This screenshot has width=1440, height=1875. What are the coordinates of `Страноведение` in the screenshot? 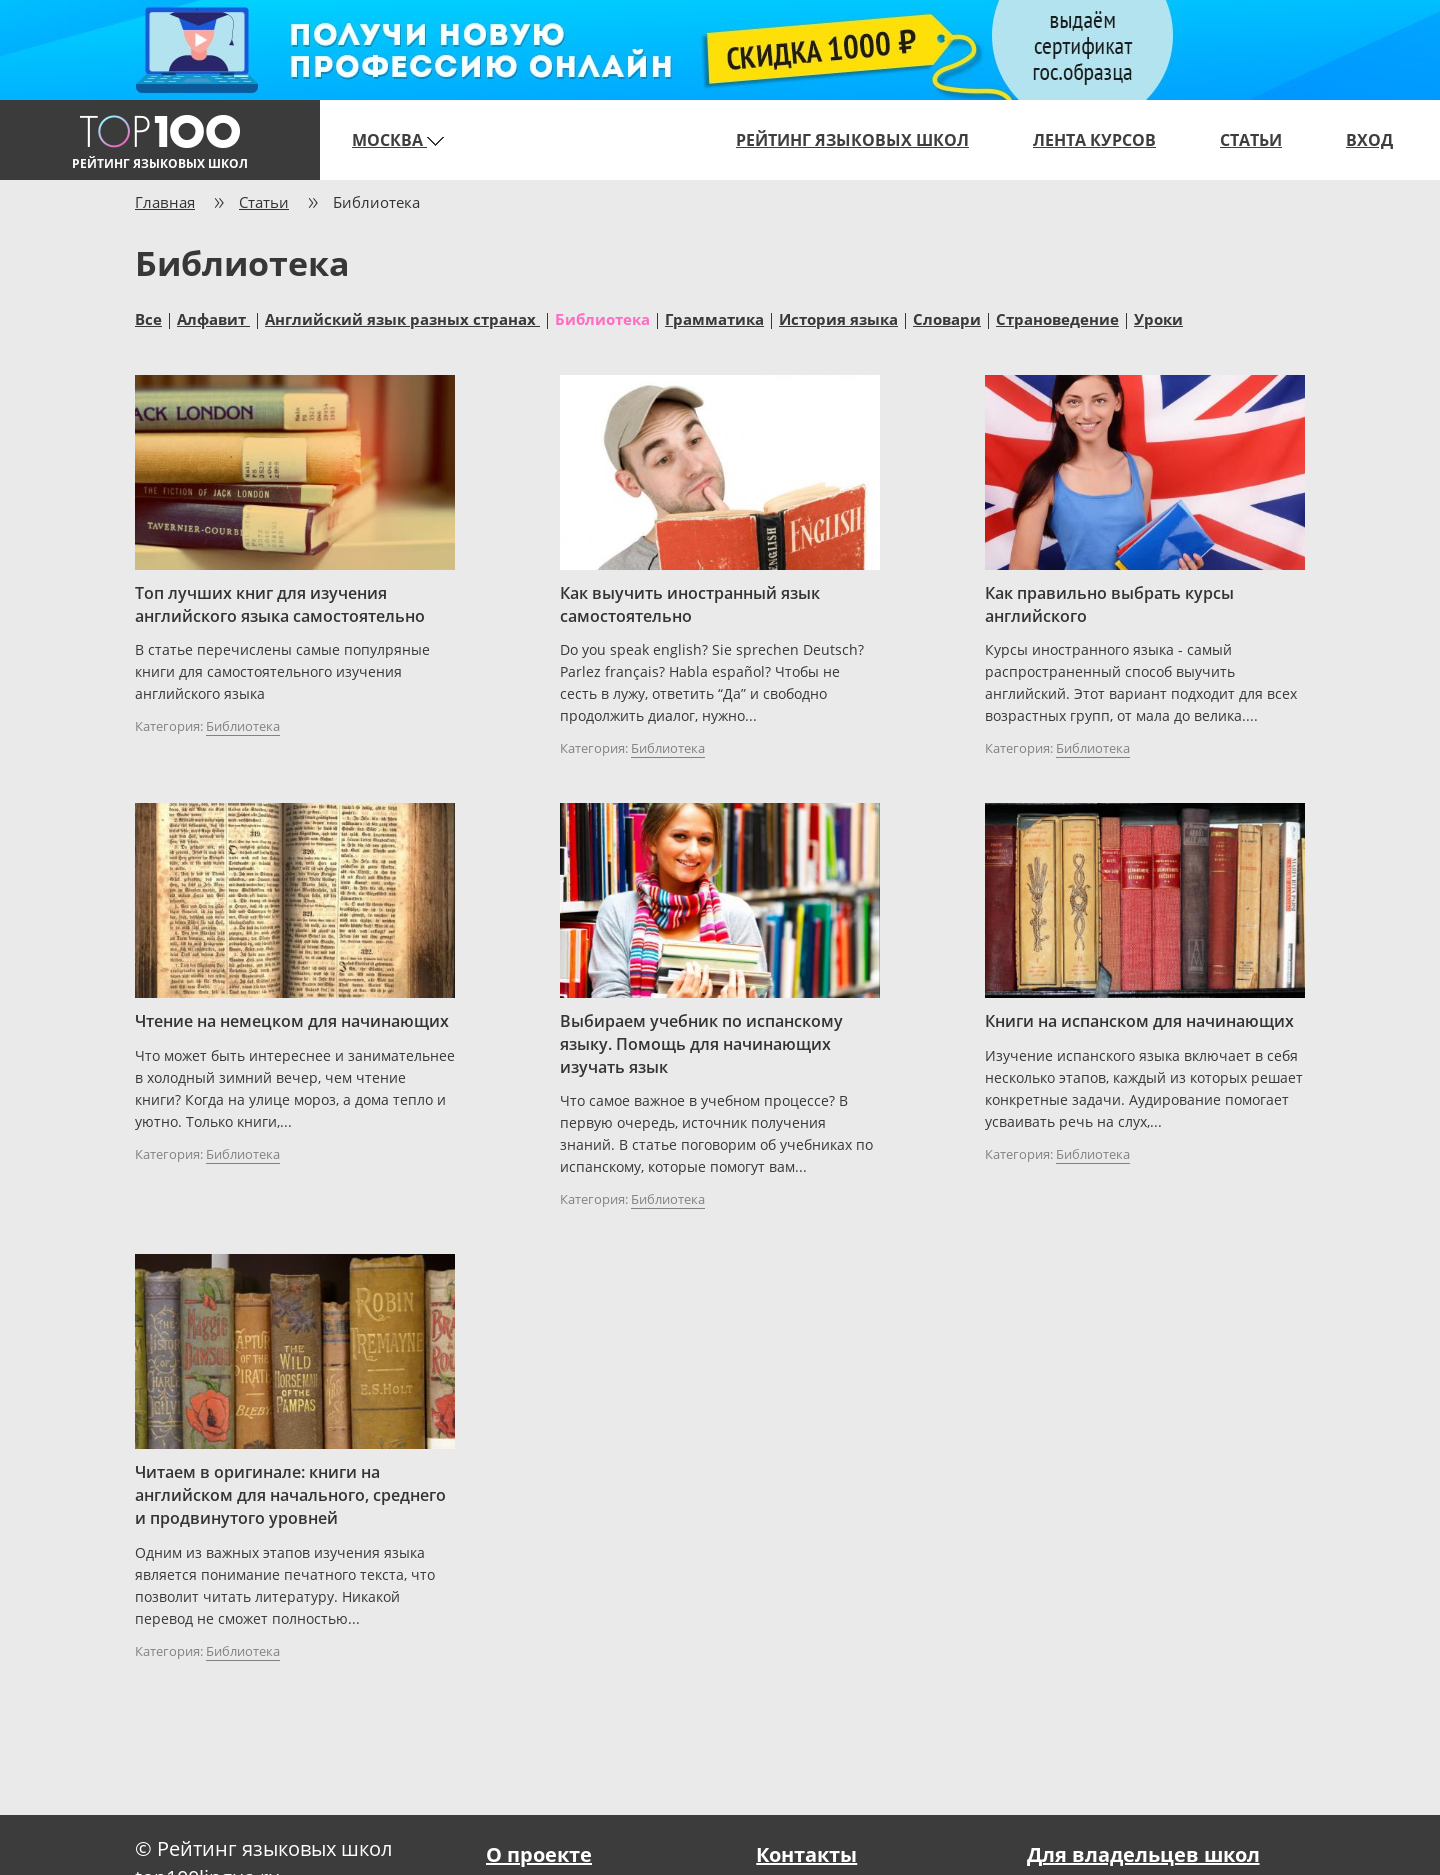 It's located at (1057, 318).